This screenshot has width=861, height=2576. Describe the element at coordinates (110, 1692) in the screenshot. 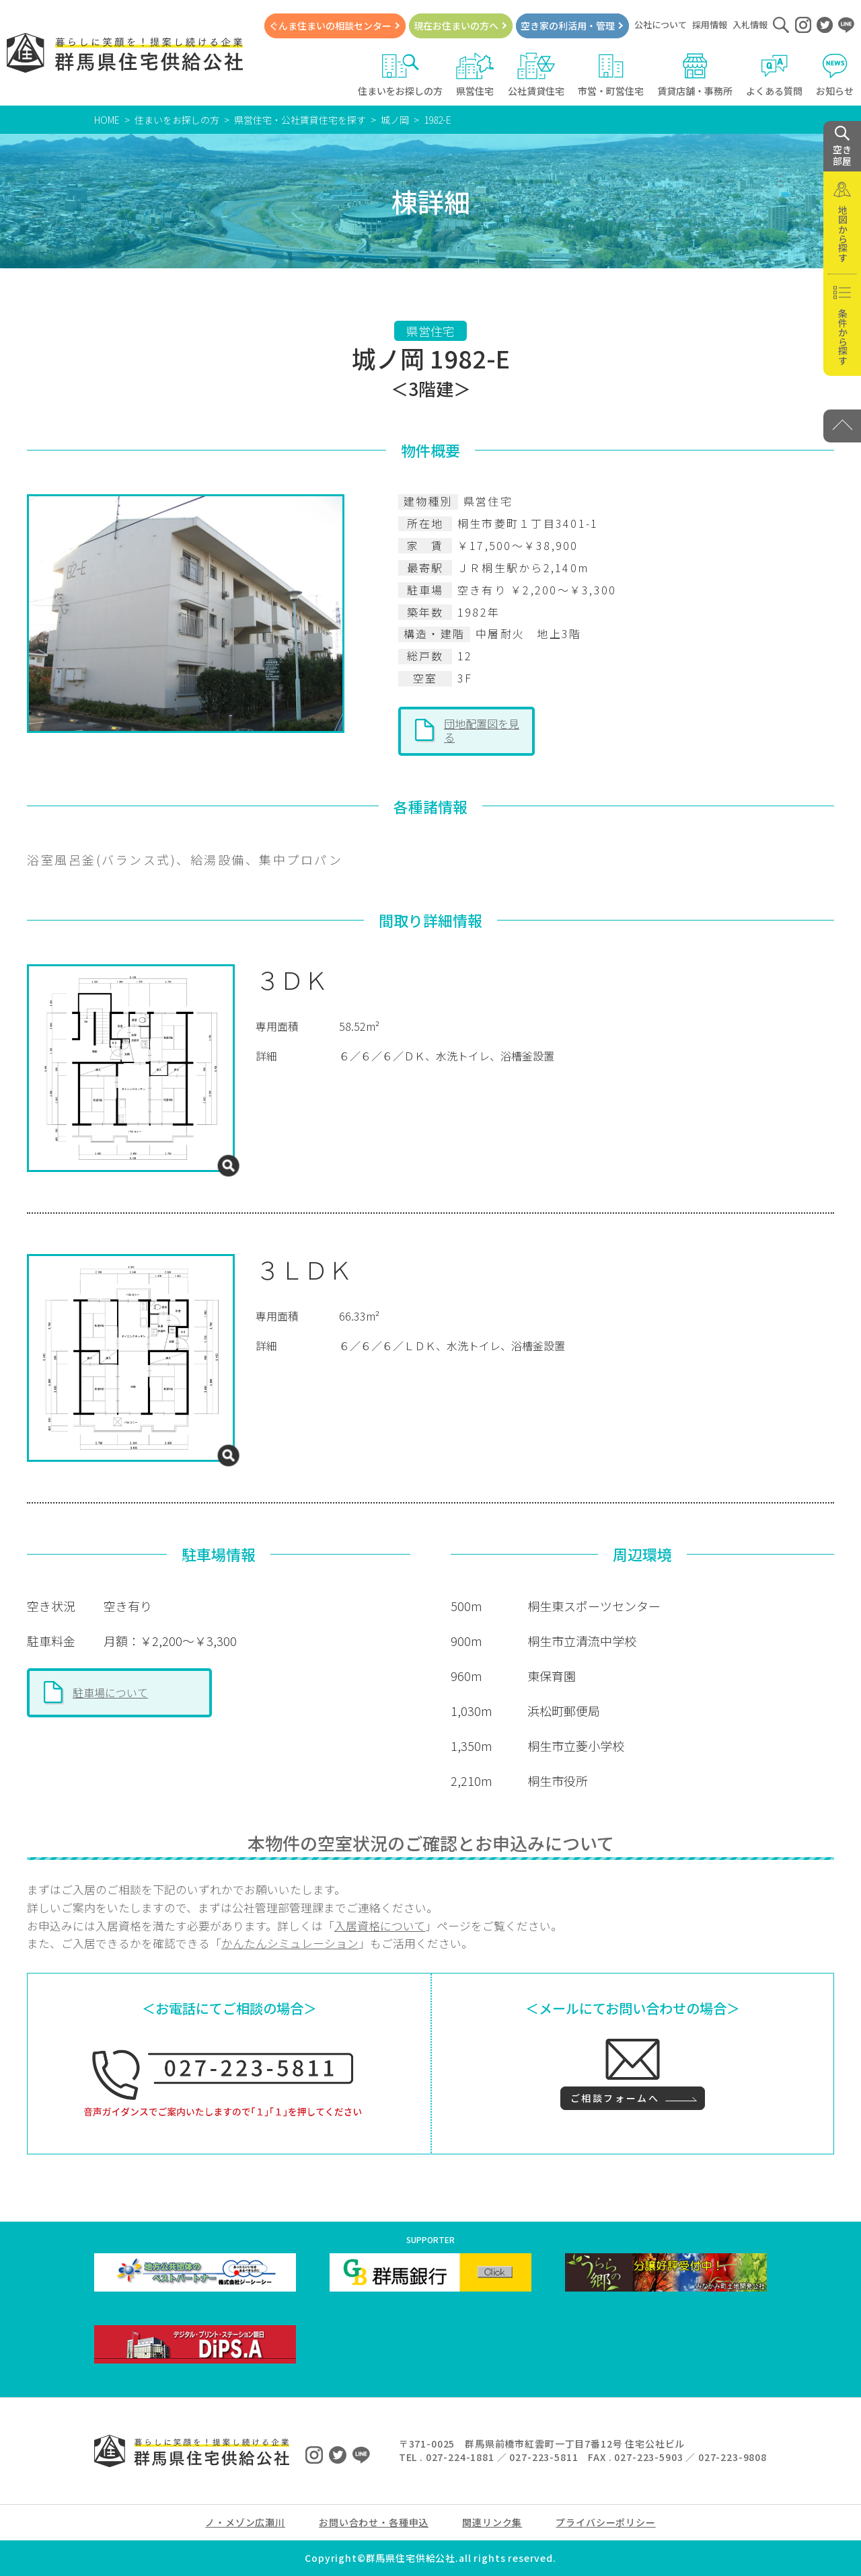

I see `駐車場について` at that location.